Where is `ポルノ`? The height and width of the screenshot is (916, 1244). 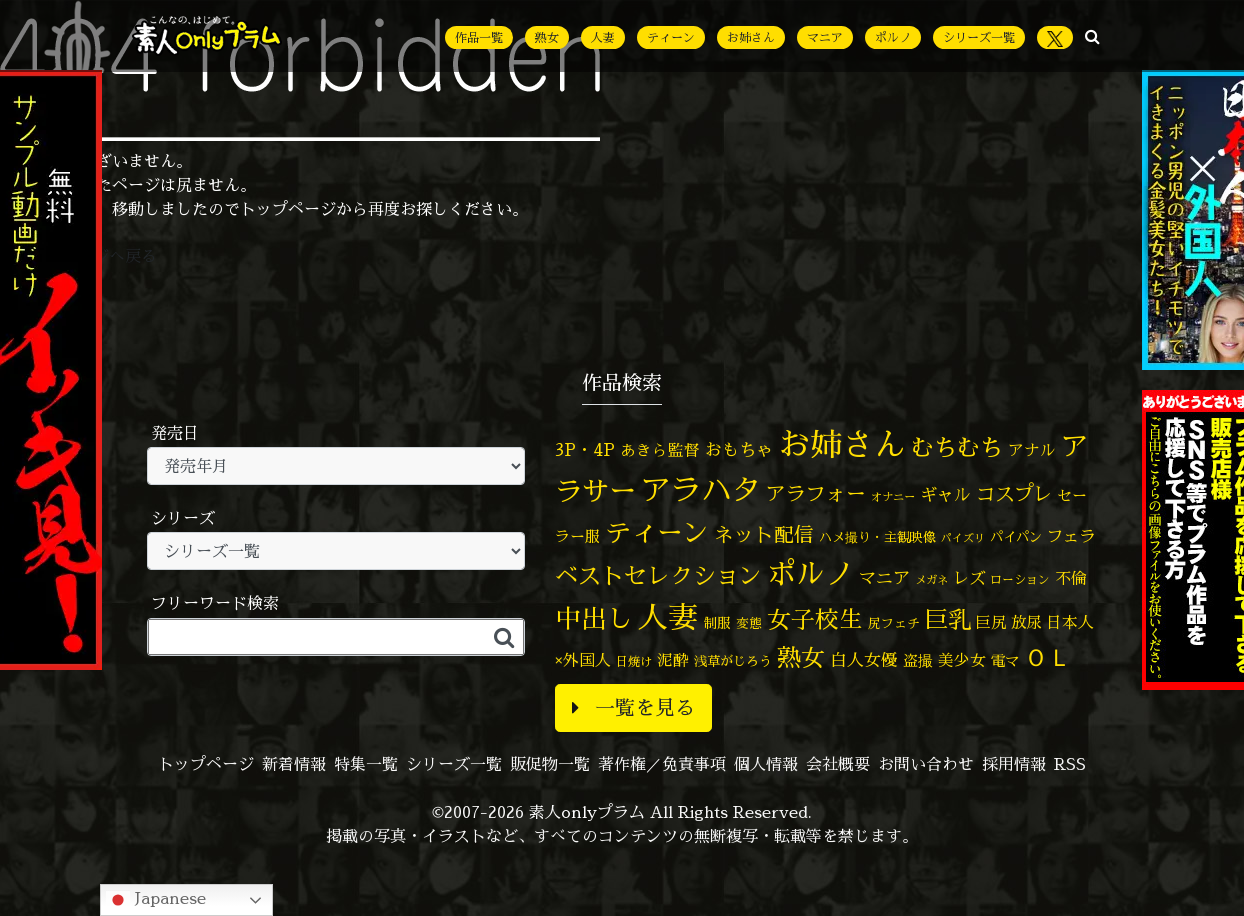 ポルノ is located at coordinates (893, 37).